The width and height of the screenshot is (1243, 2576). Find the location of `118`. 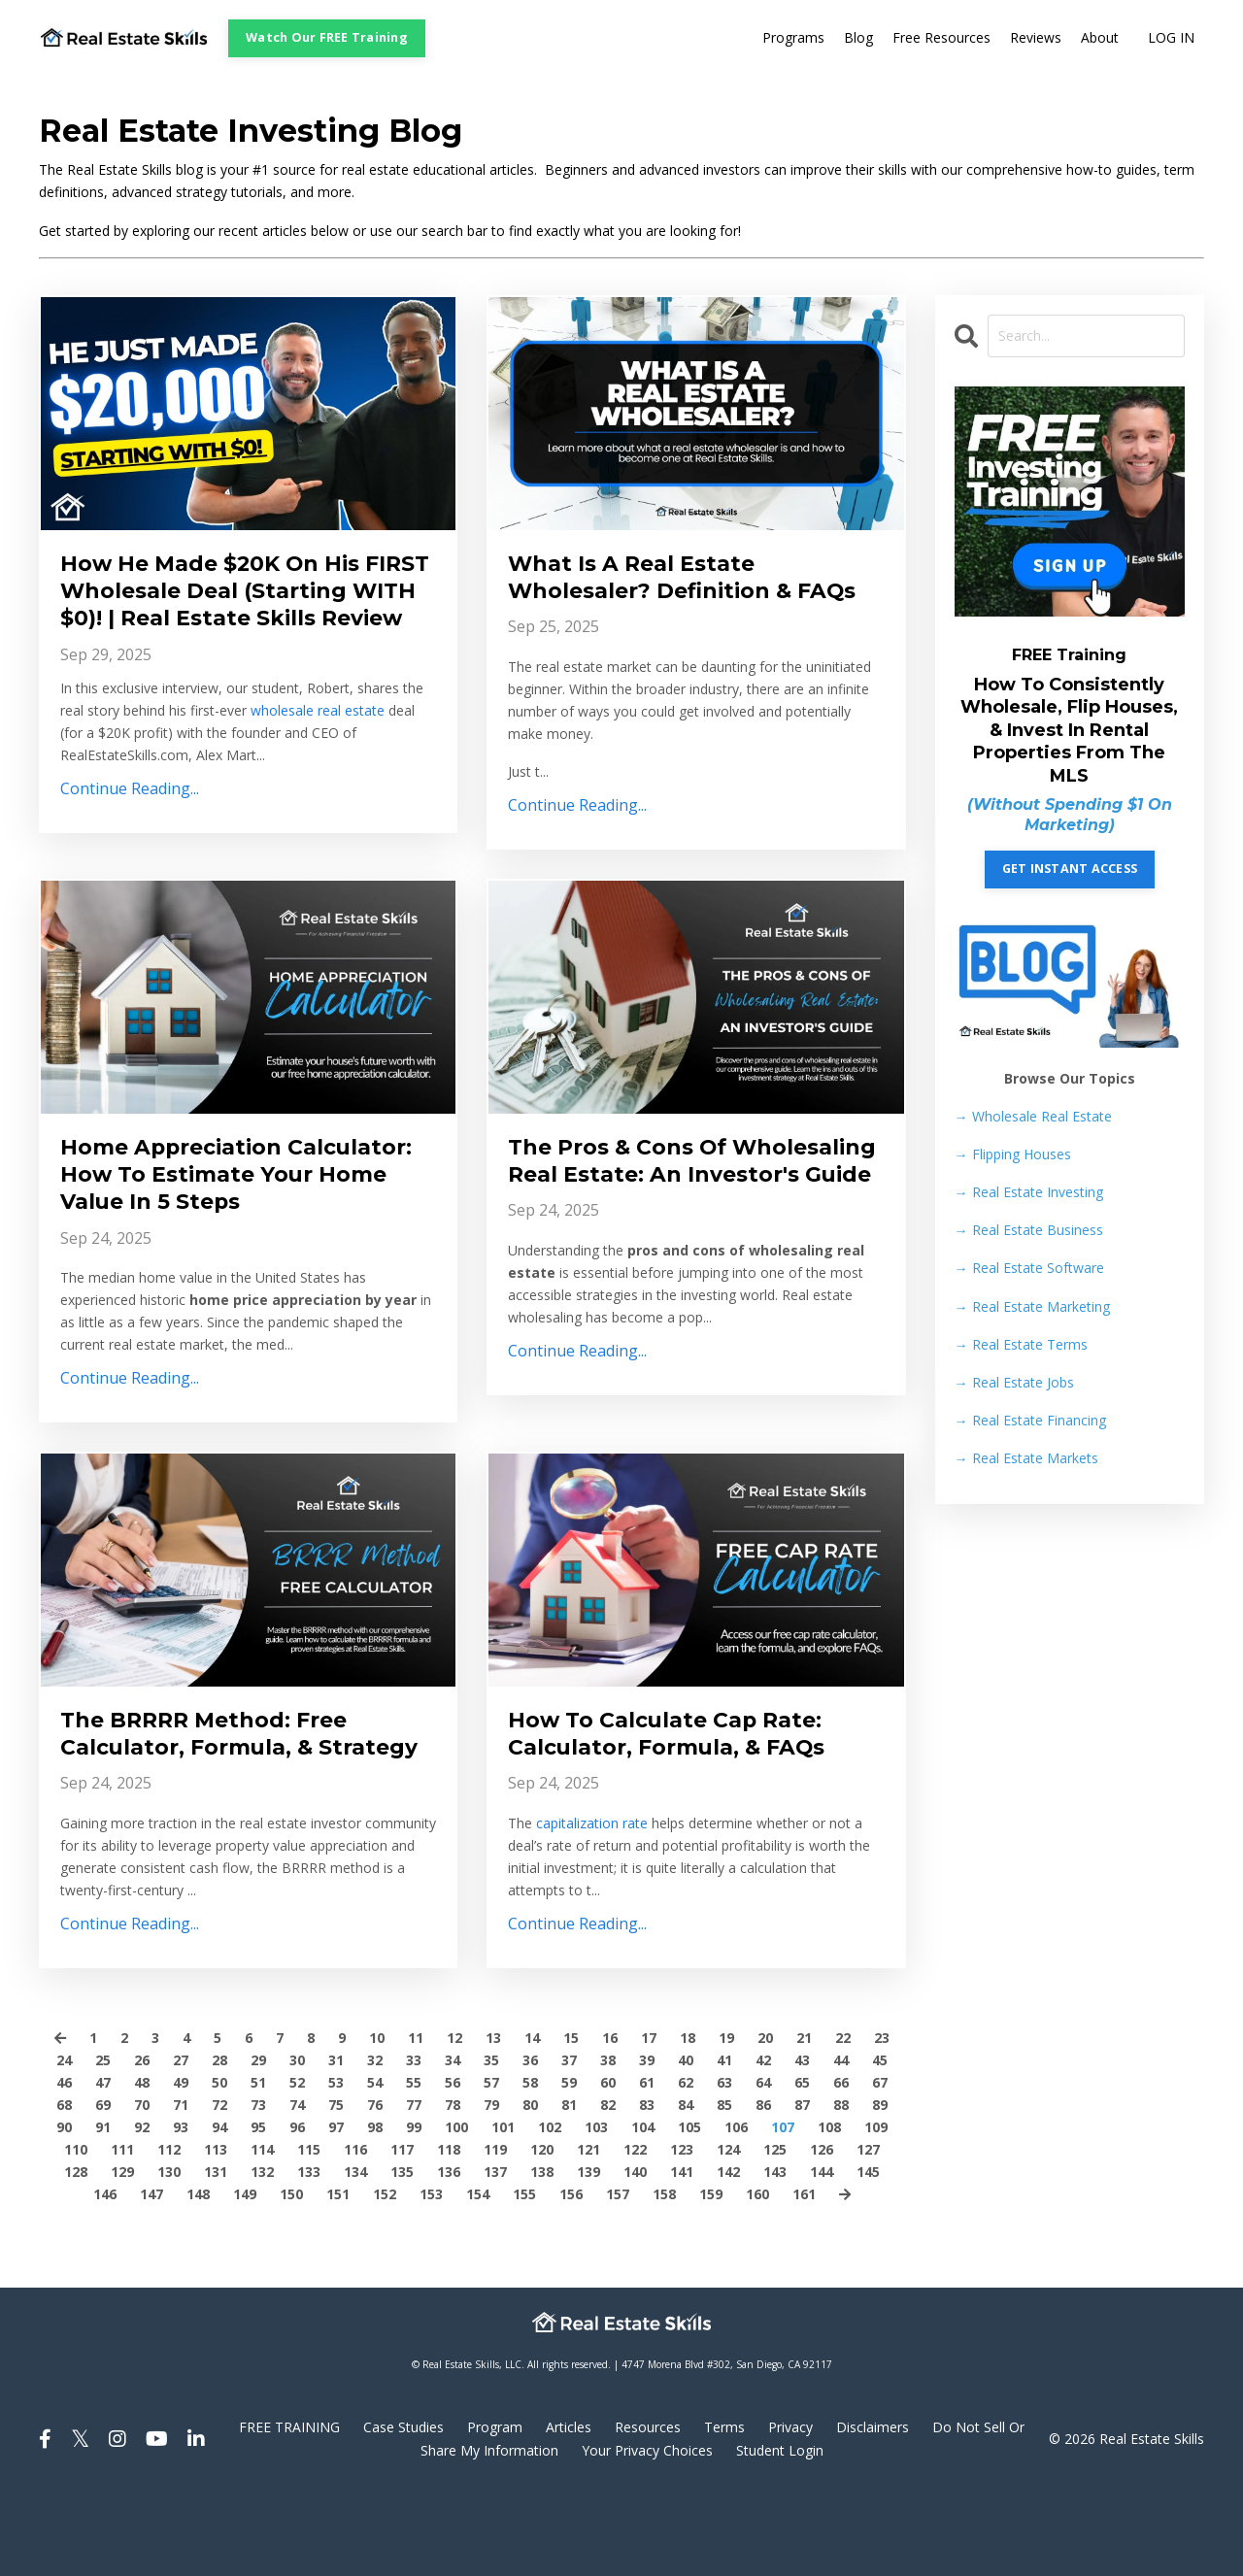

118 is located at coordinates (448, 2230).